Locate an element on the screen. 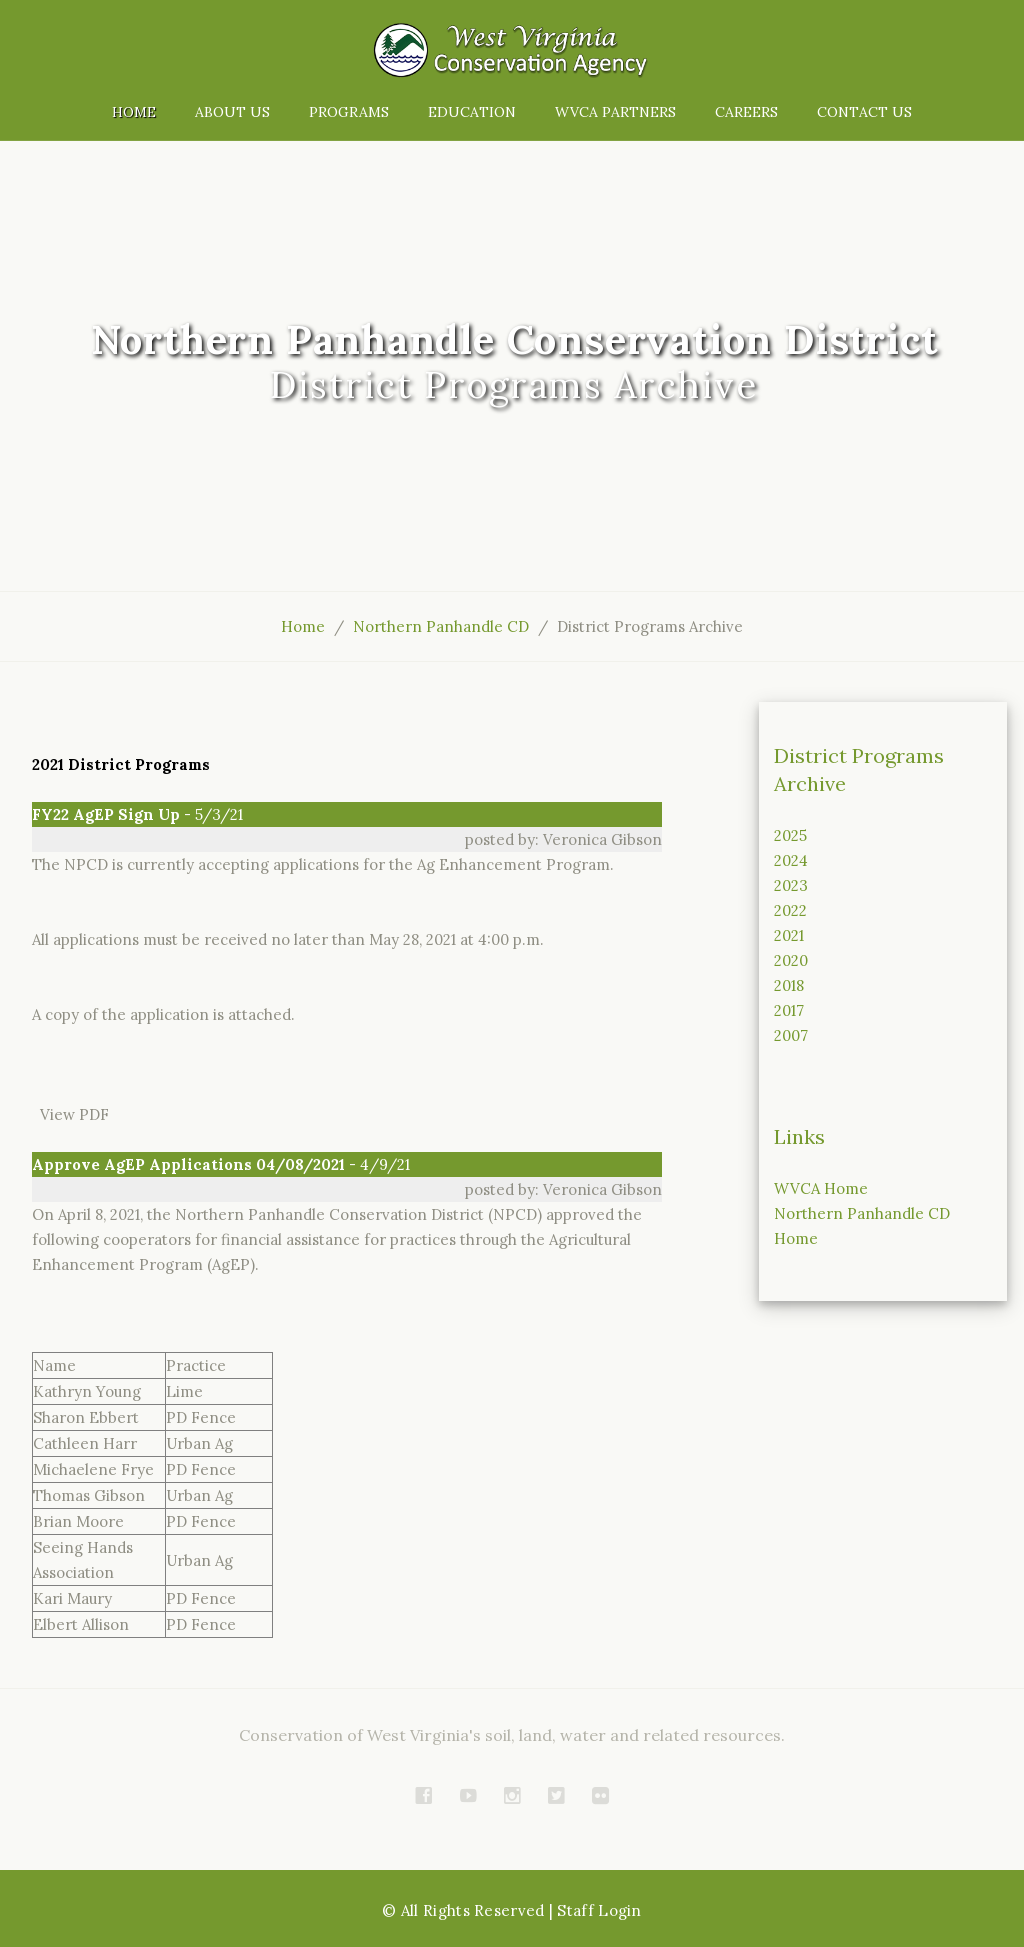  2025 is located at coordinates (790, 835).